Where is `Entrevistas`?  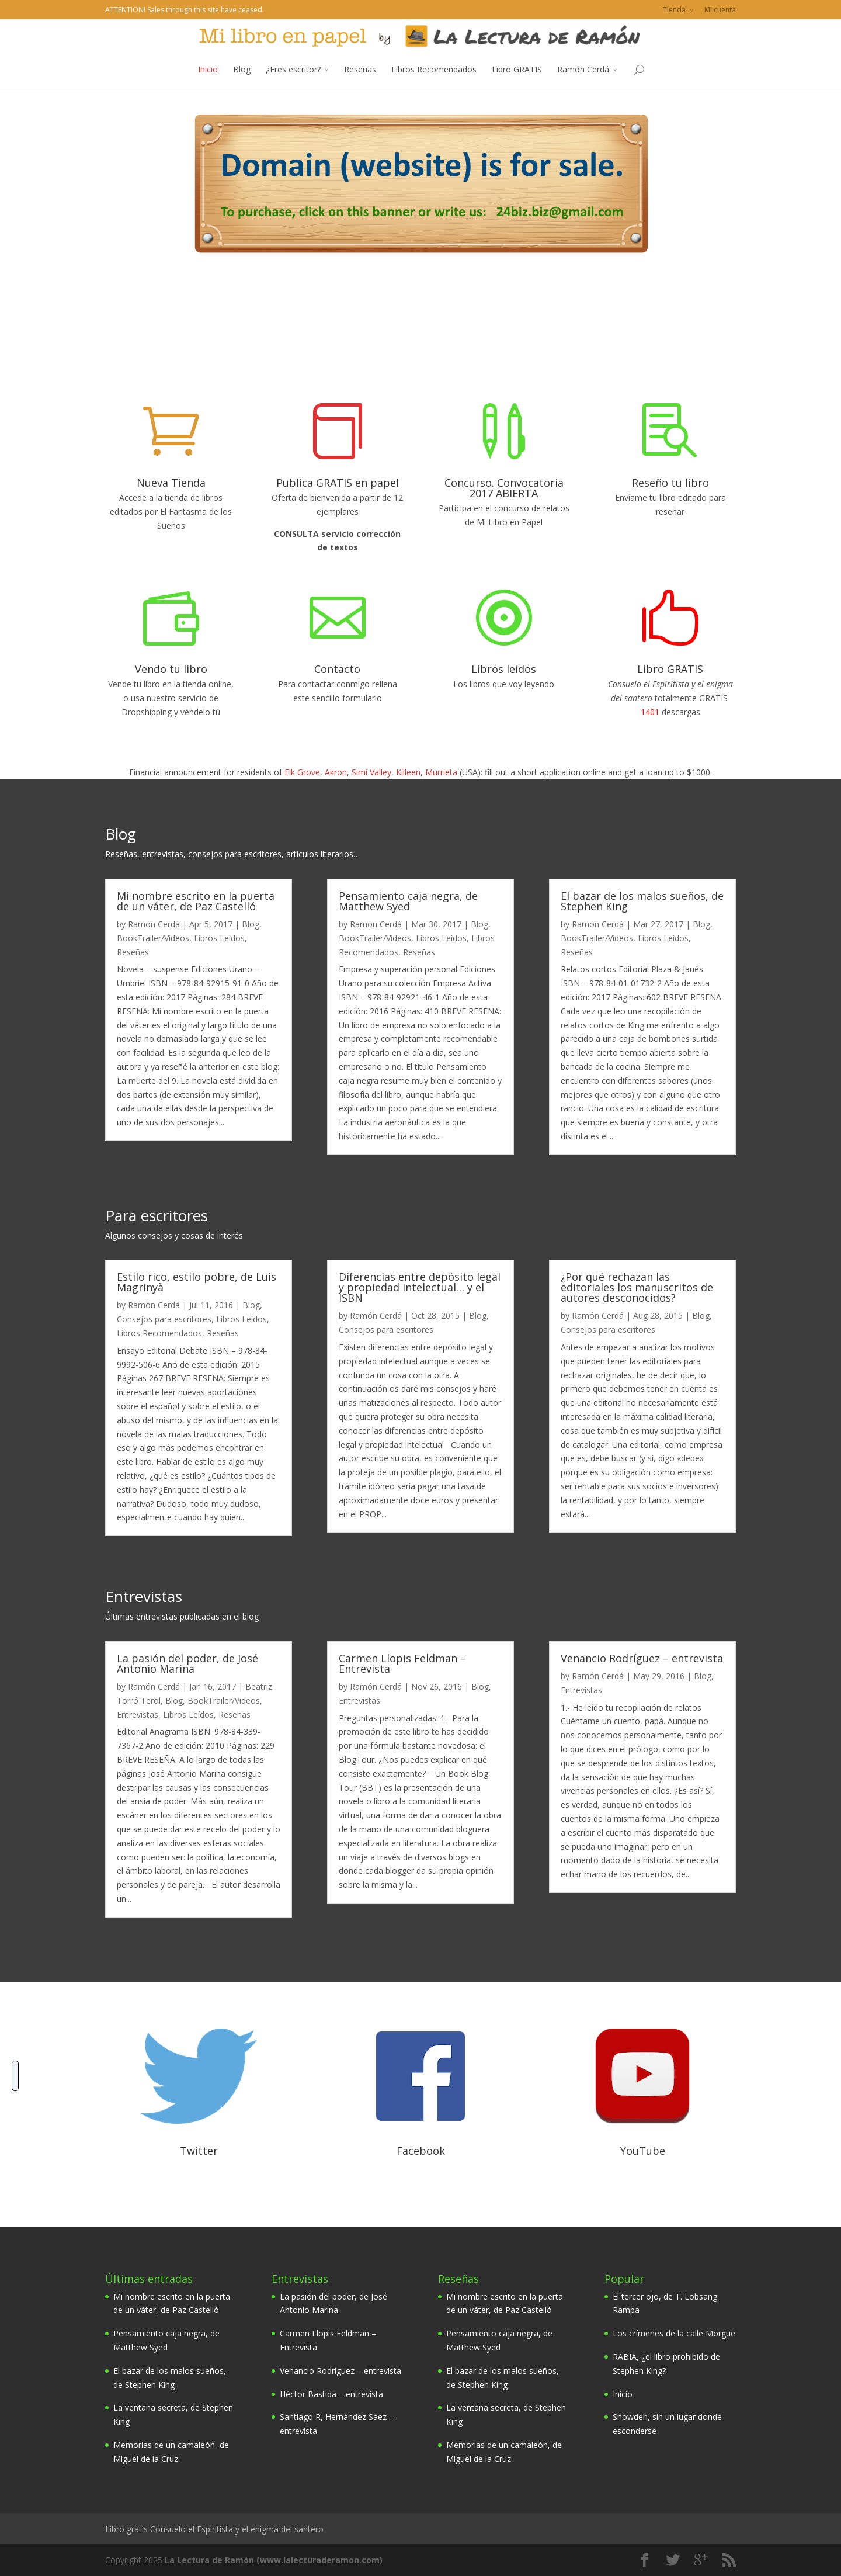
Entrevistas is located at coordinates (137, 1714).